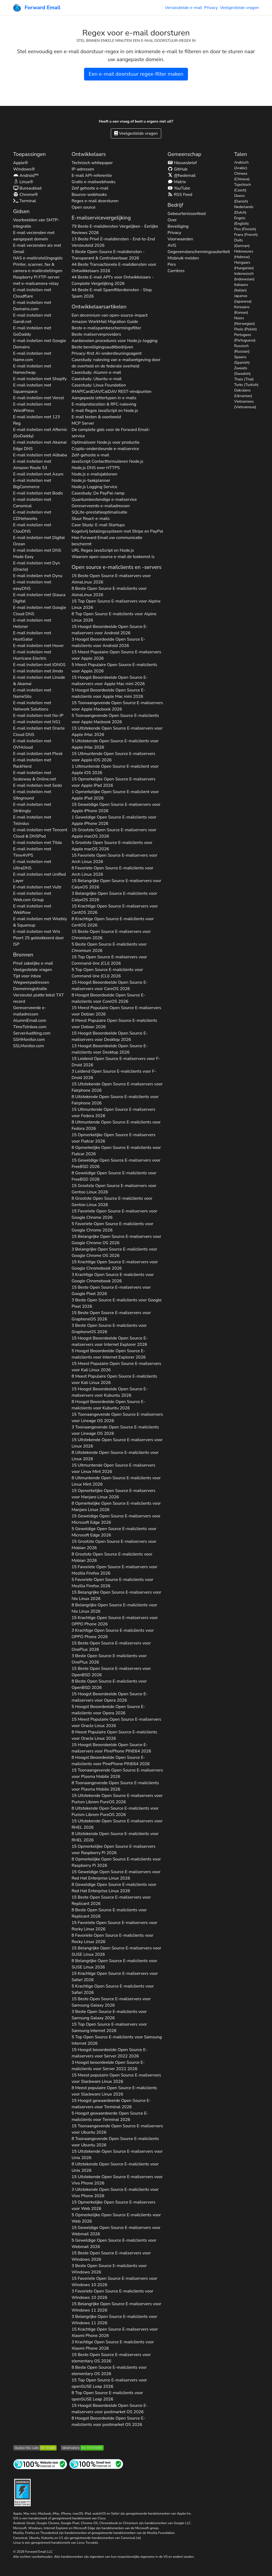 This screenshot has width=272, height=2576. Describe the element at coordinates (246, 384) in the screenshot. I see `Turks (Turkish)` at that location.